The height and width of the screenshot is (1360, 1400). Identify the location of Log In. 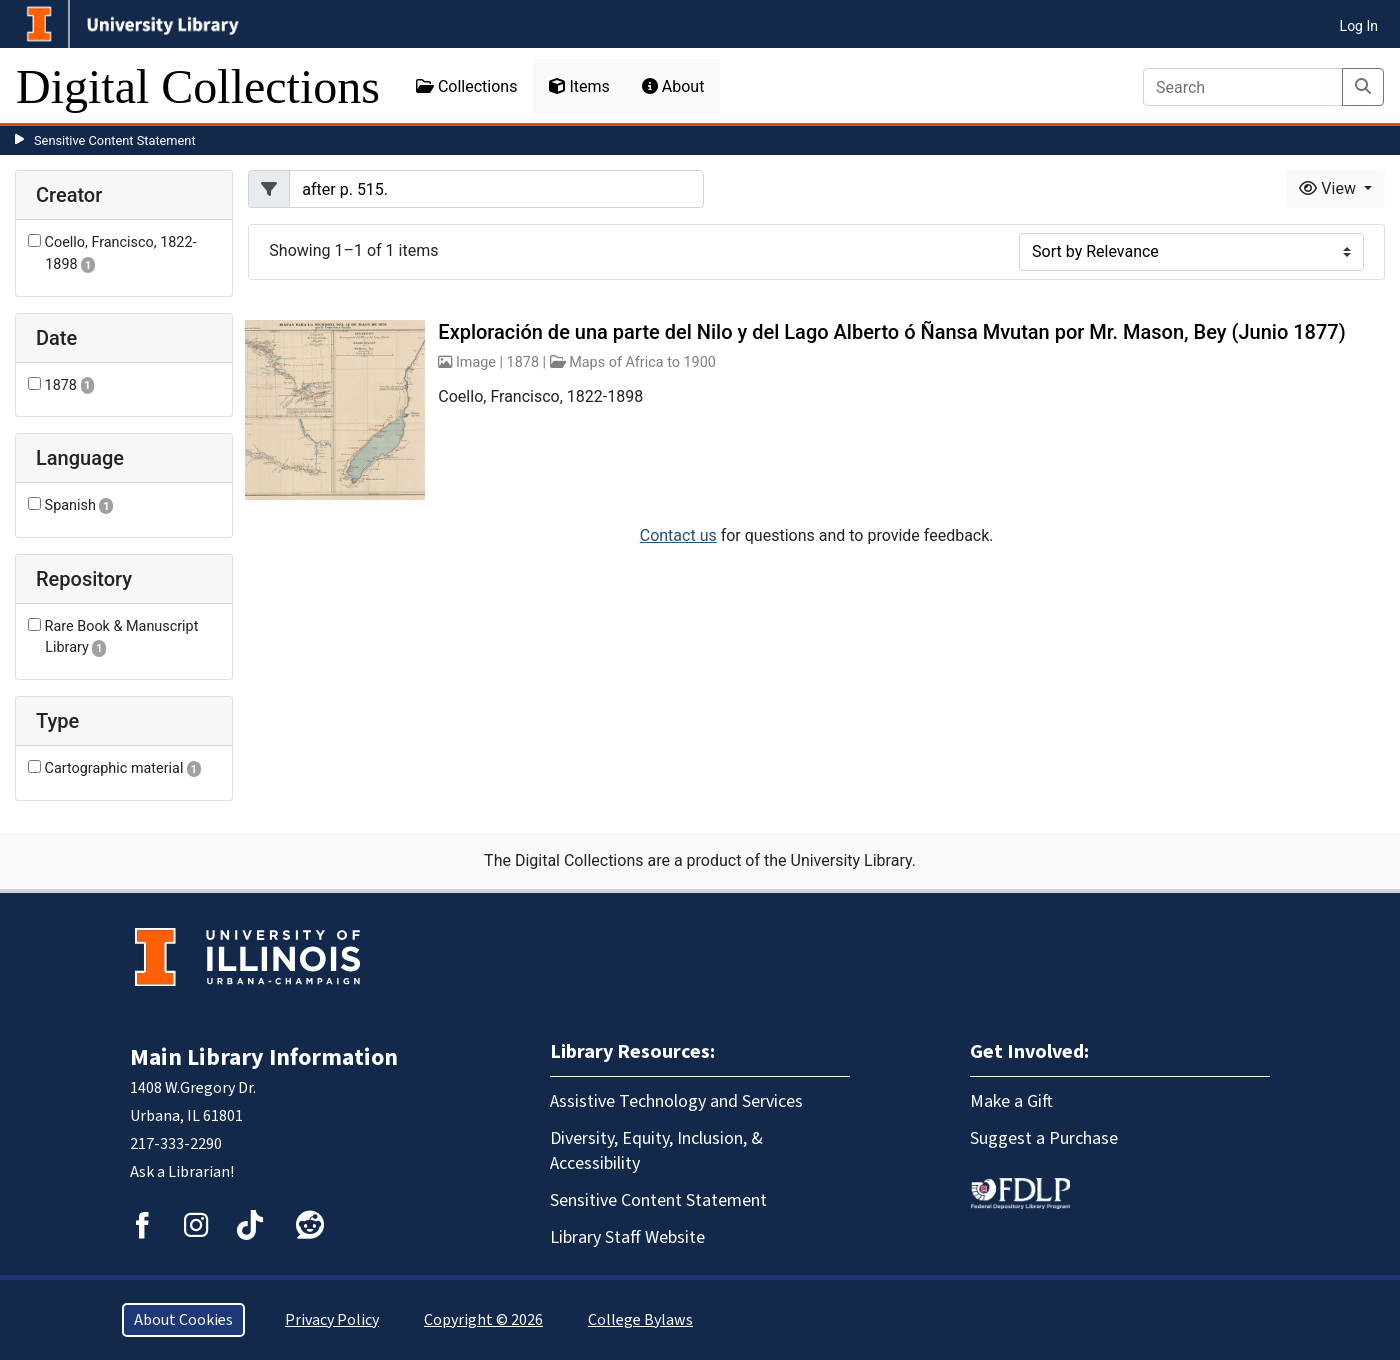
(1359, 26).